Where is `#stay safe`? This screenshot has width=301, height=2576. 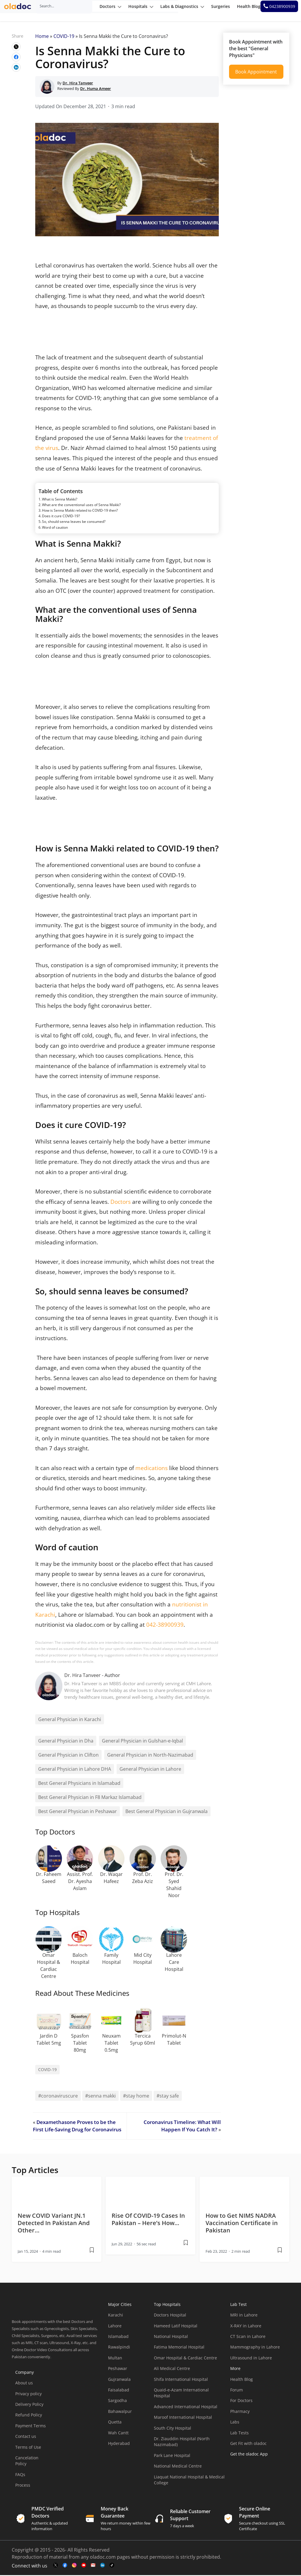
#stay safe is located at coordinates (168, 2096).